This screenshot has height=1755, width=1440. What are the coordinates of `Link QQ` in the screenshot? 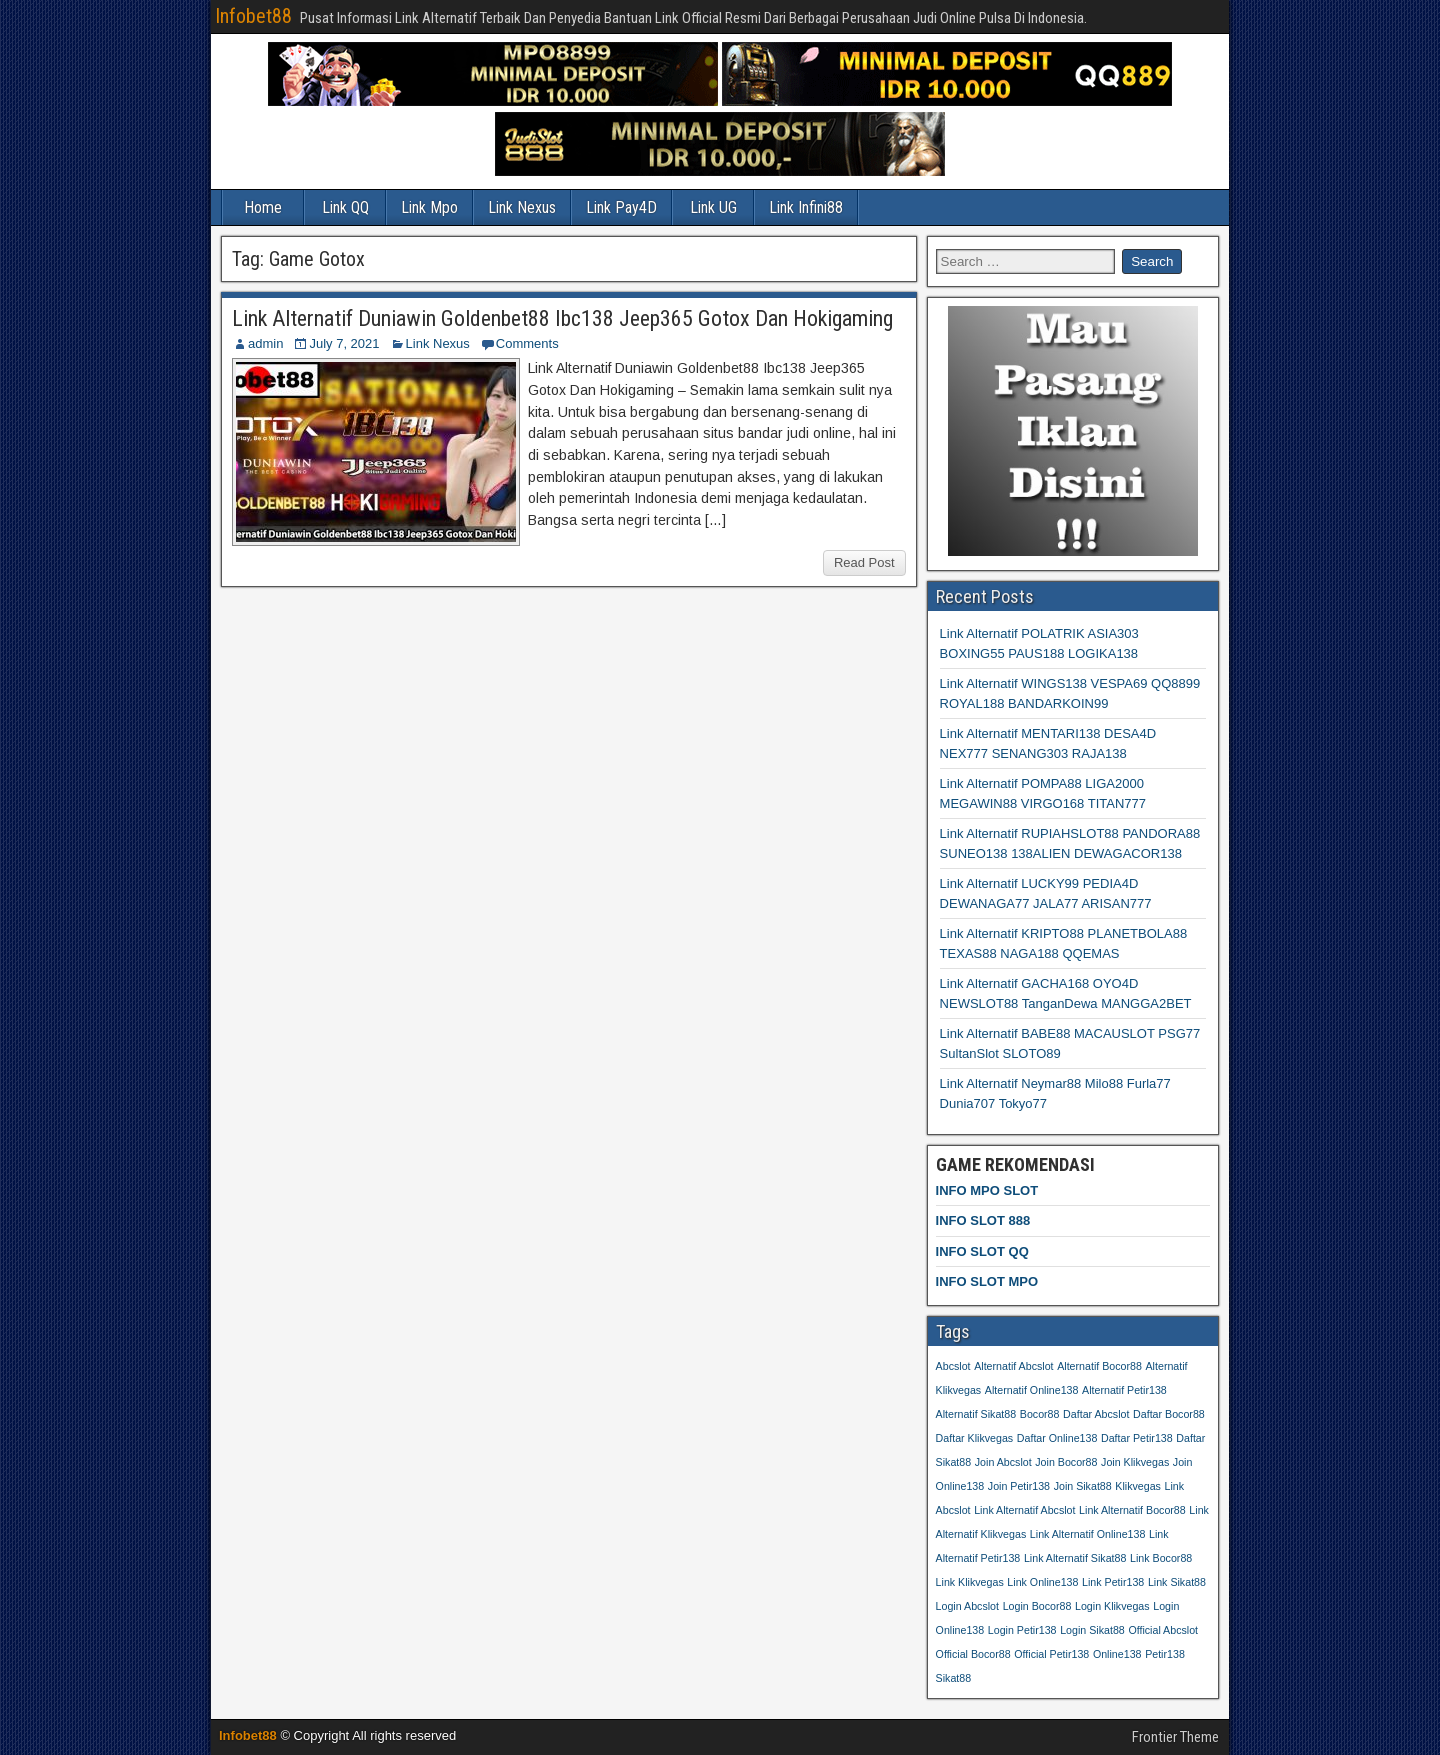 It's located at (345, 207).